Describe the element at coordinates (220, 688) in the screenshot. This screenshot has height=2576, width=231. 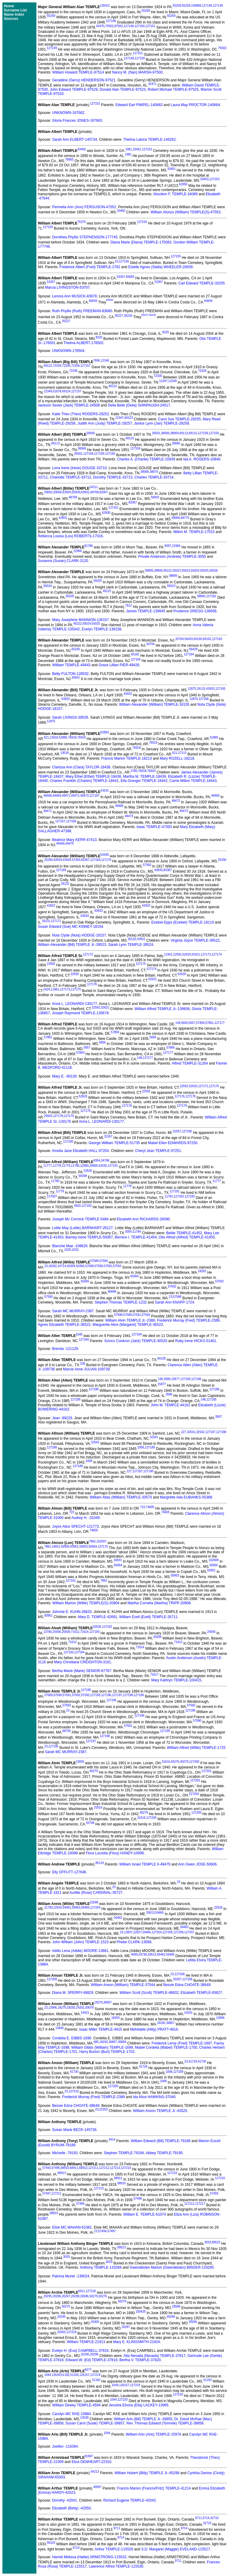
I see `127165` at that location.